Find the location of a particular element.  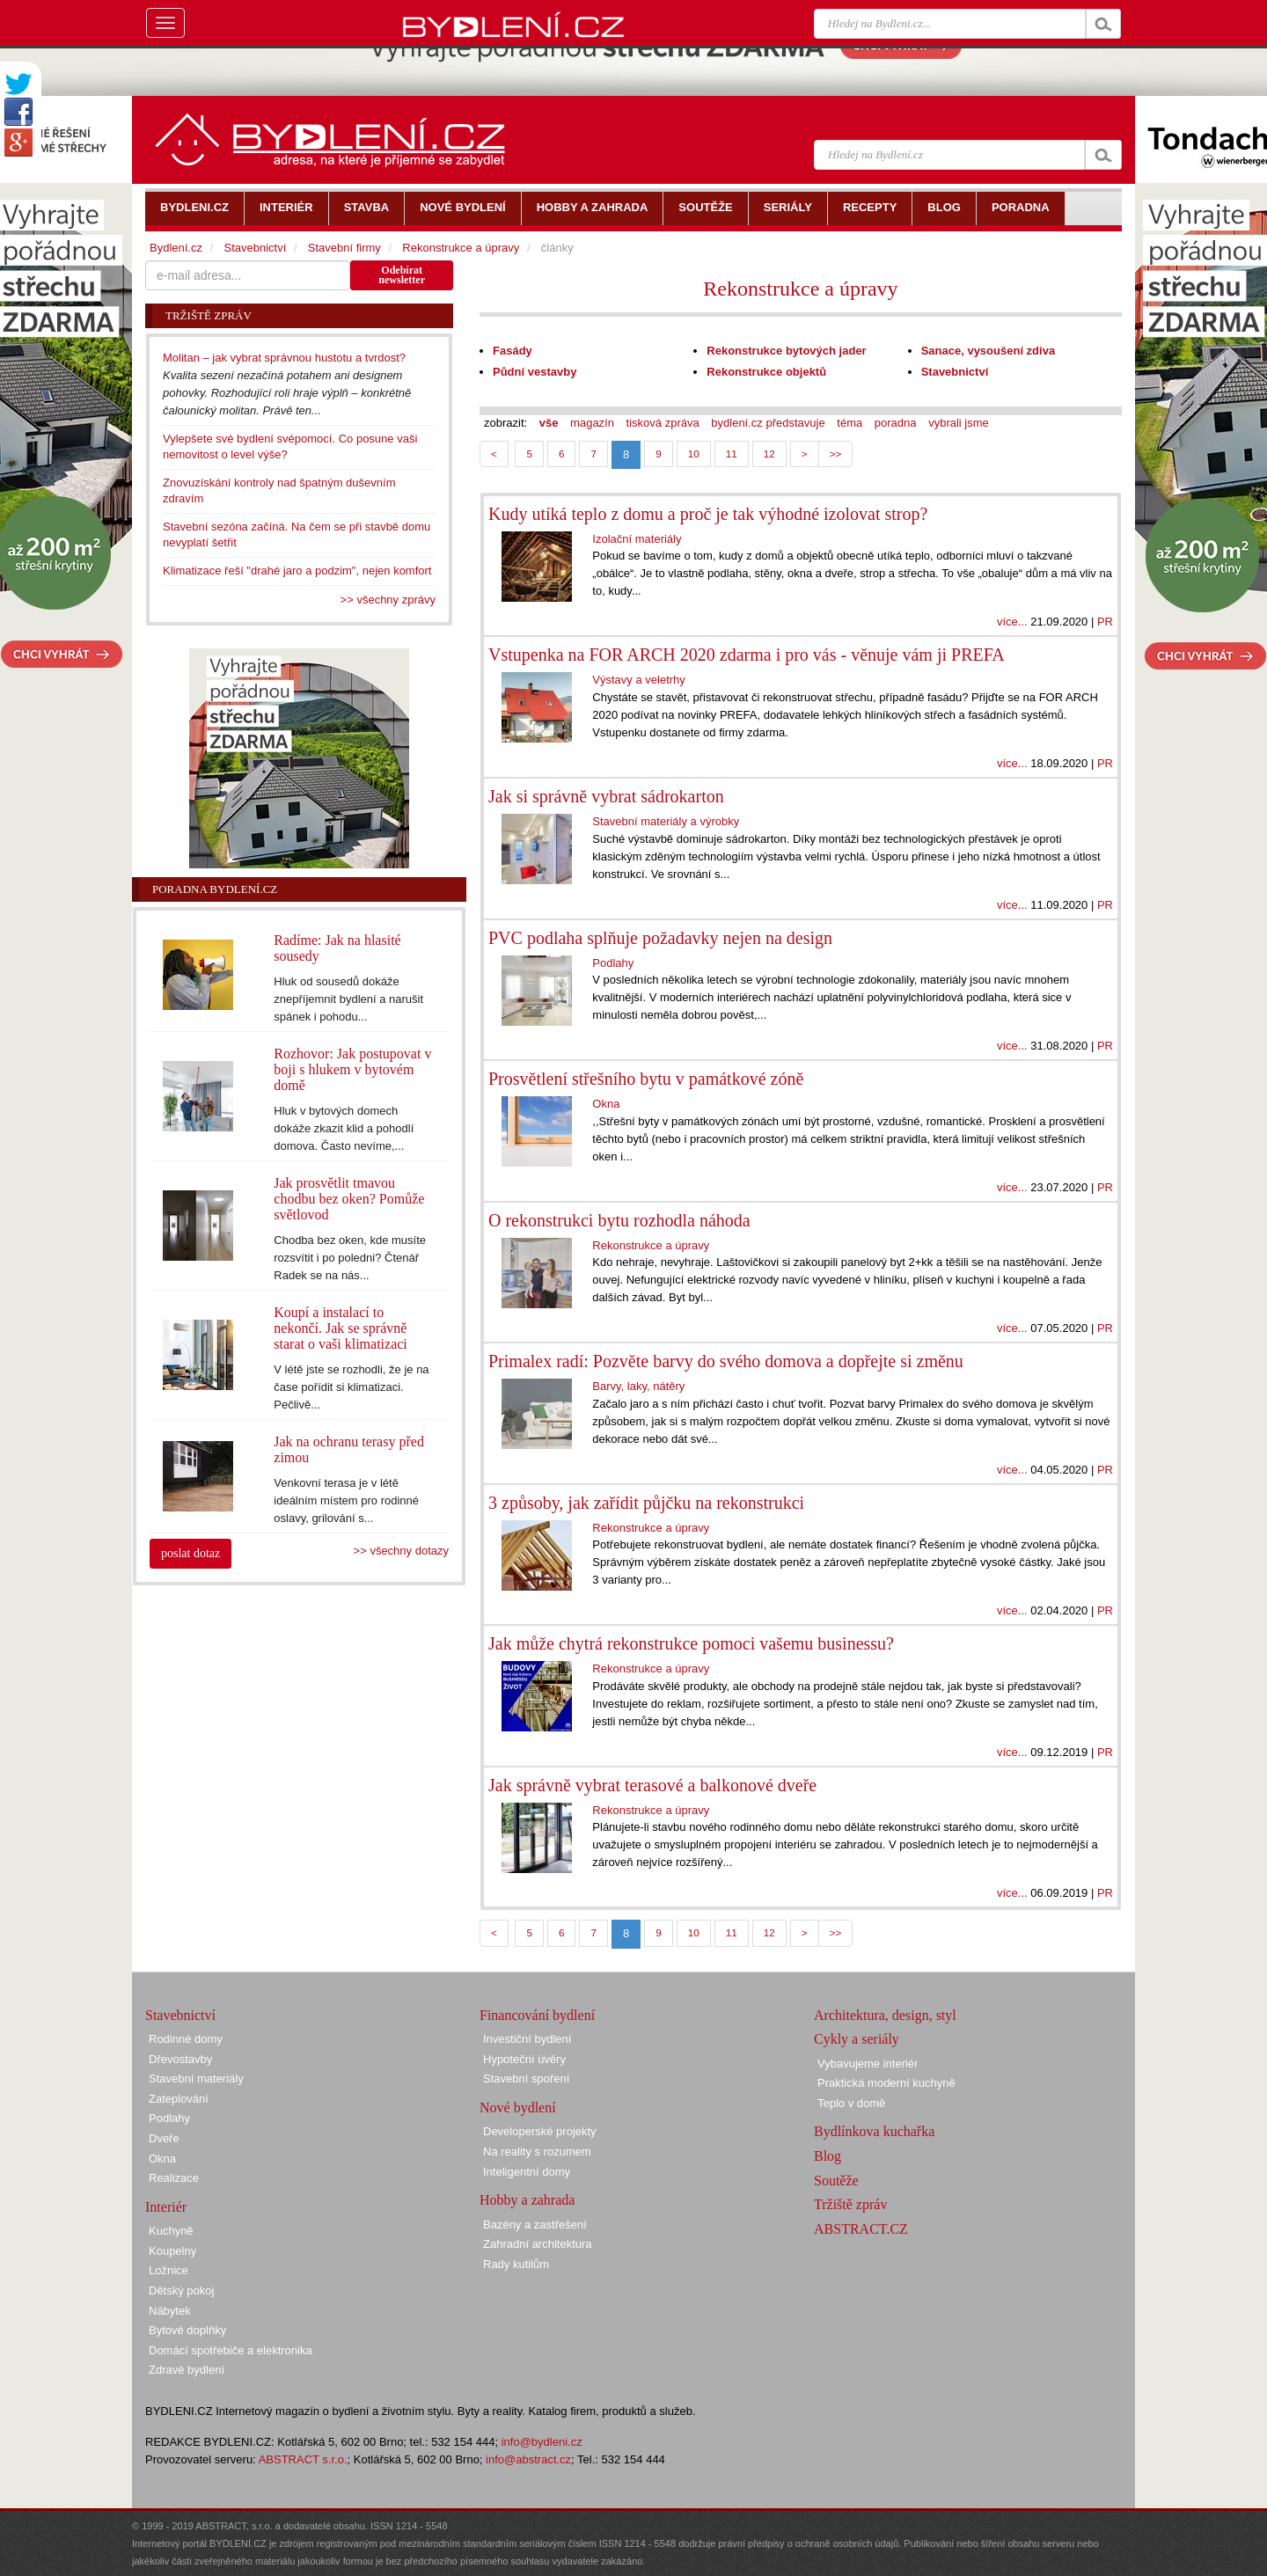

Vstupenka na FOR ARCH 2020 zdarma i pro vás - věnuje vám ji PREFA is located at coordinates (746, 654).